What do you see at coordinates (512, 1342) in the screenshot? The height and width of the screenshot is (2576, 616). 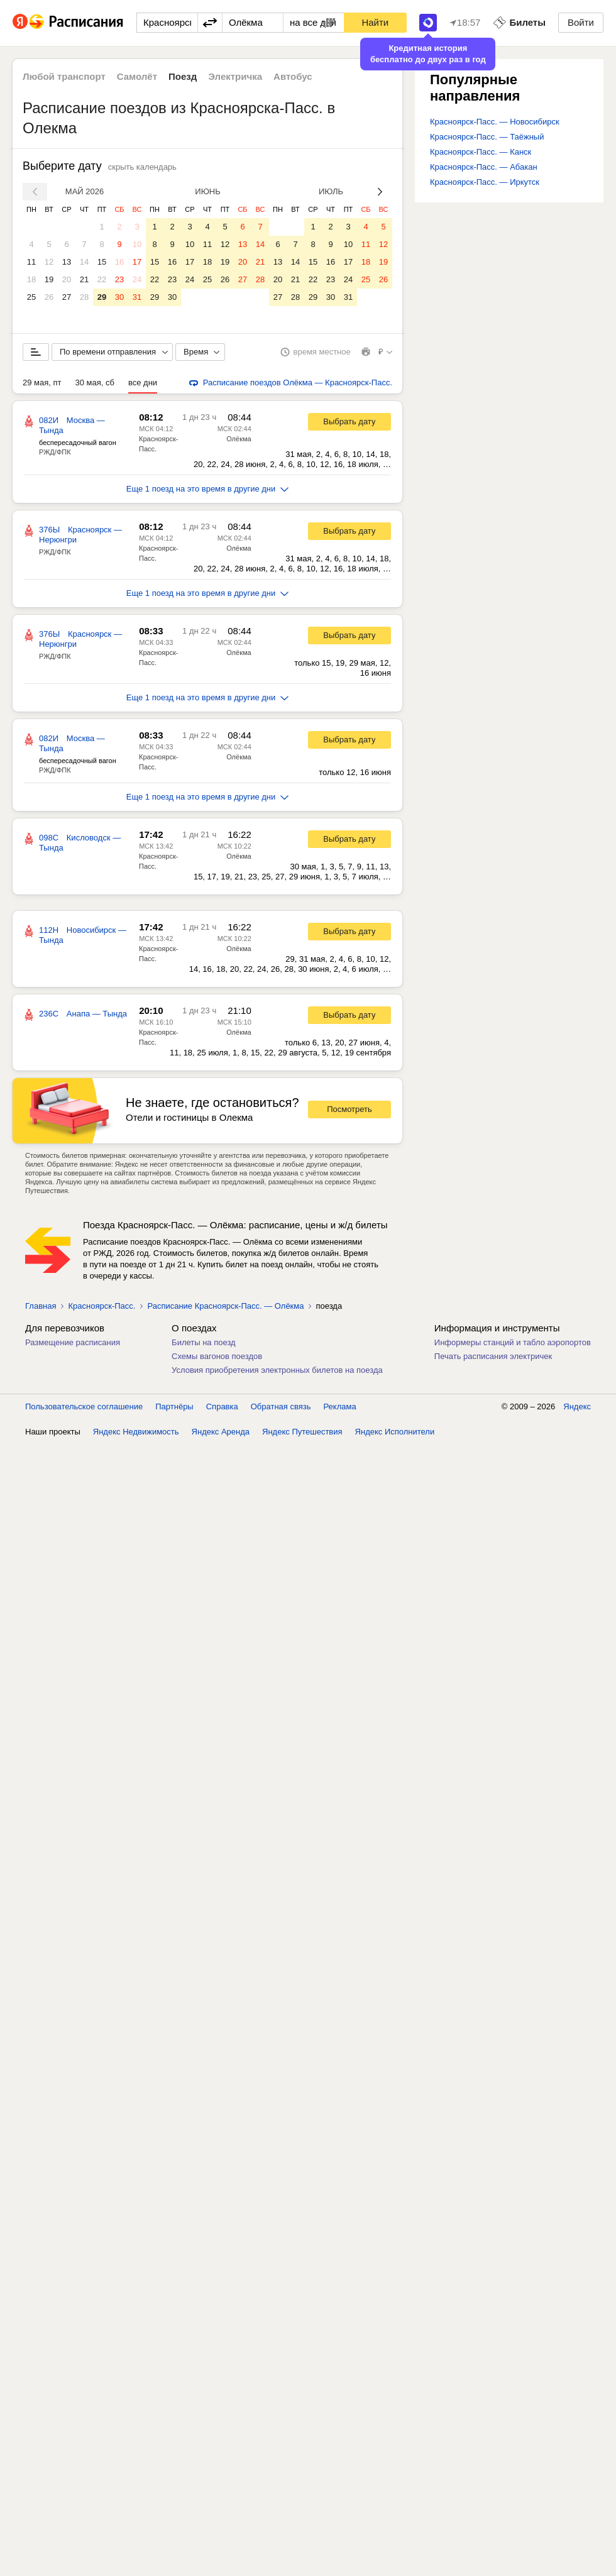 I see `Информеры станций и табло аэропортов` at bounding box center [512, 1342].